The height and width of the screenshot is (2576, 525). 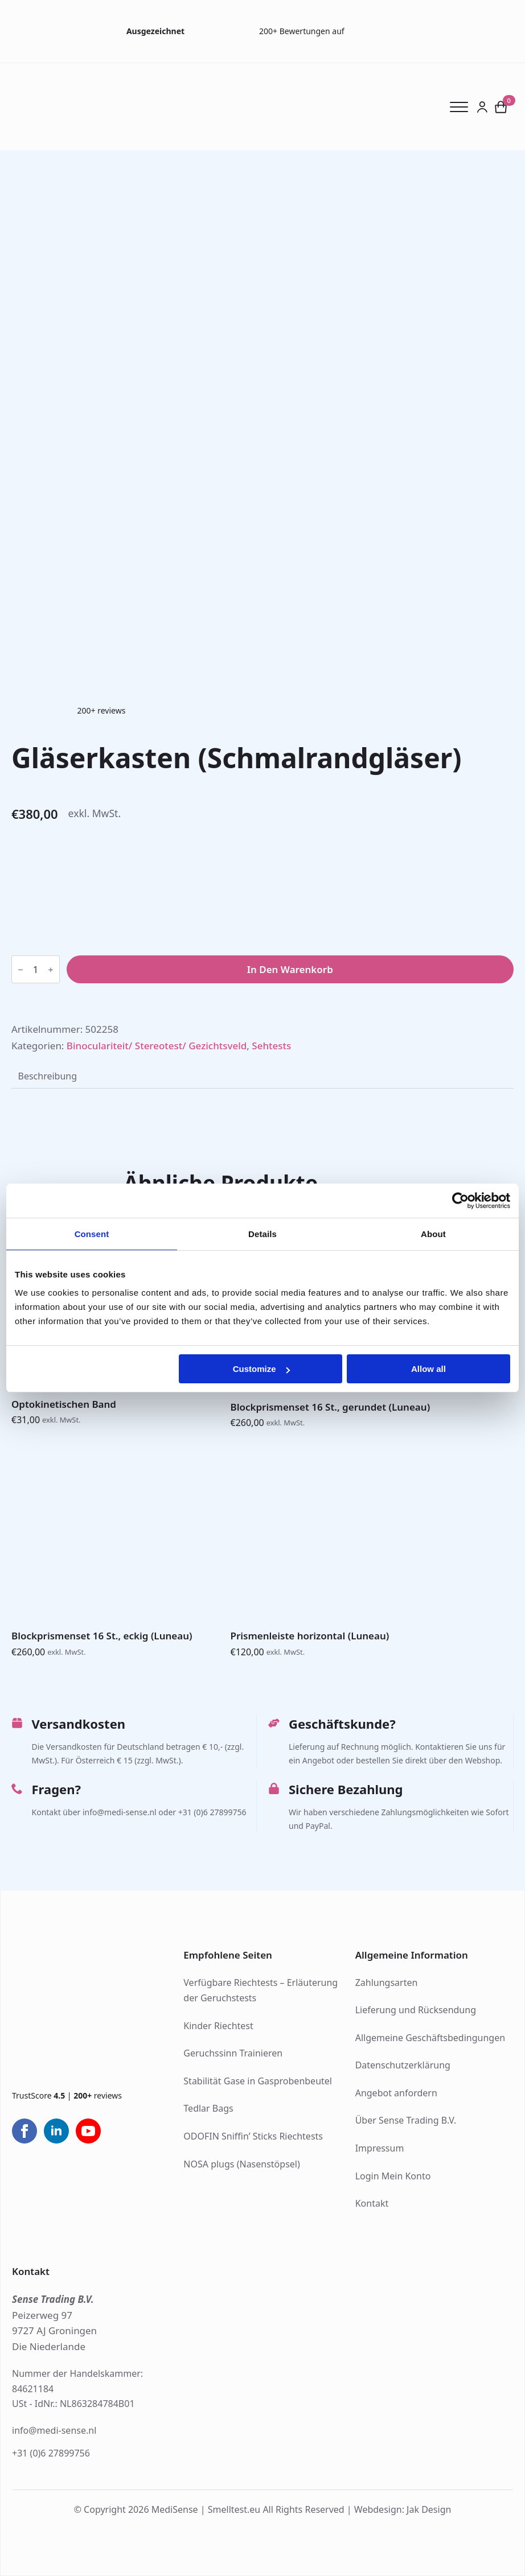 What do you see at coordinates (463, 107) in the screenshot?
I see `[Open Menu]` at bounding box center [463, 107].